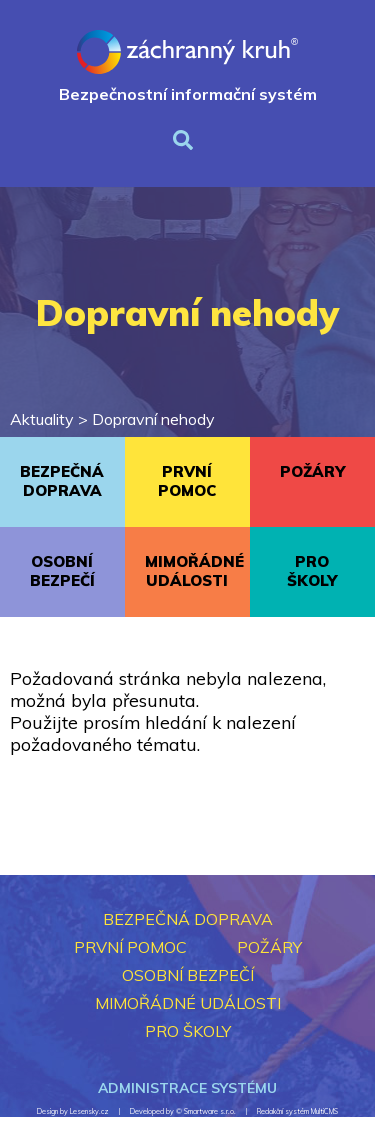 The height and width of the screenshot is (1127, 375). What do you see at coordinates (153, 419) in the screenshot?
I see `Dopravní nehody` at bounding box center [153, 419].